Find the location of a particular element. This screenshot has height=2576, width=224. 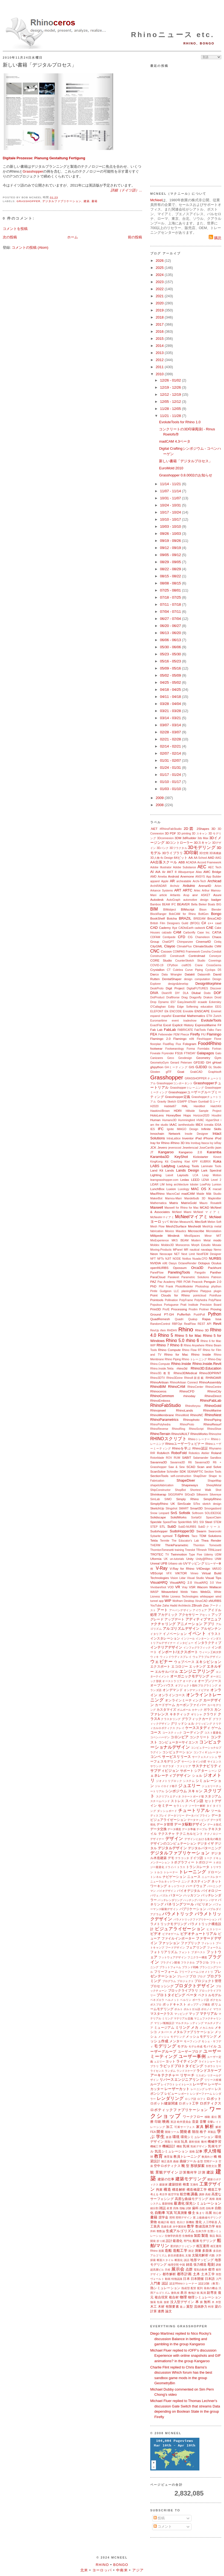

iPhone is located at coordinates (208, 1138).